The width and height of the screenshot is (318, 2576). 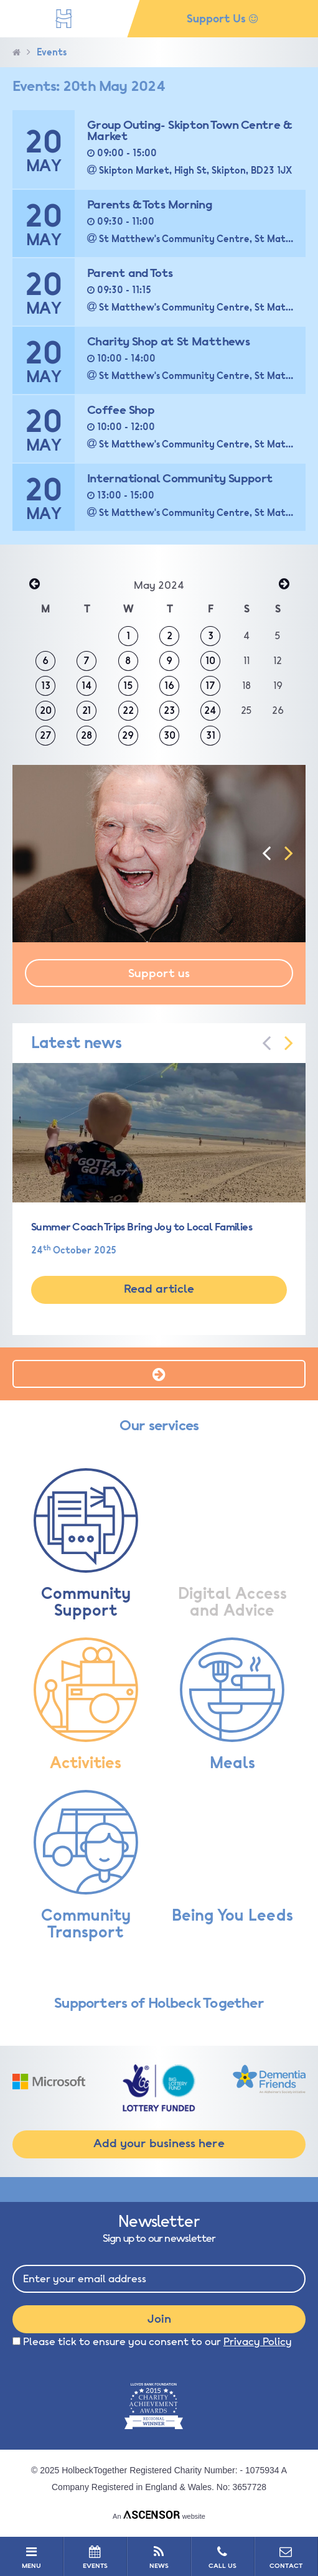 I want to click on 16, so click(x=169, y=685).